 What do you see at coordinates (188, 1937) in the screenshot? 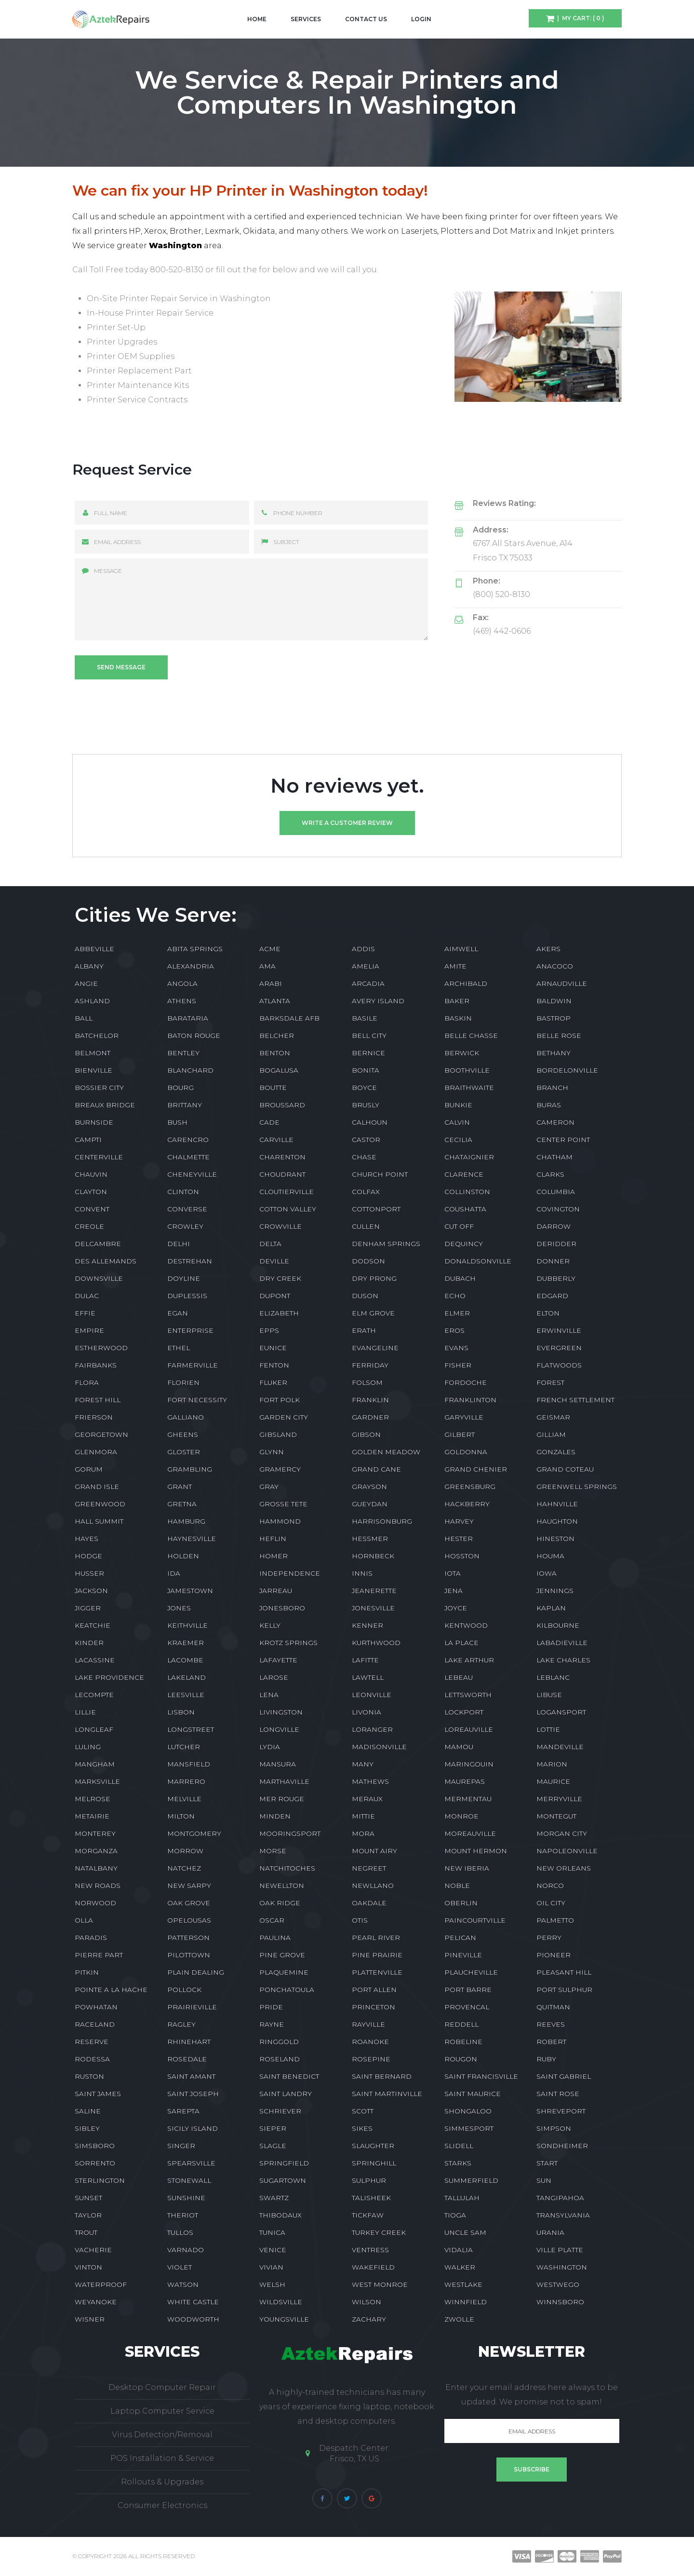
I see `PATTERSON` at bounding box center [188, 1937].